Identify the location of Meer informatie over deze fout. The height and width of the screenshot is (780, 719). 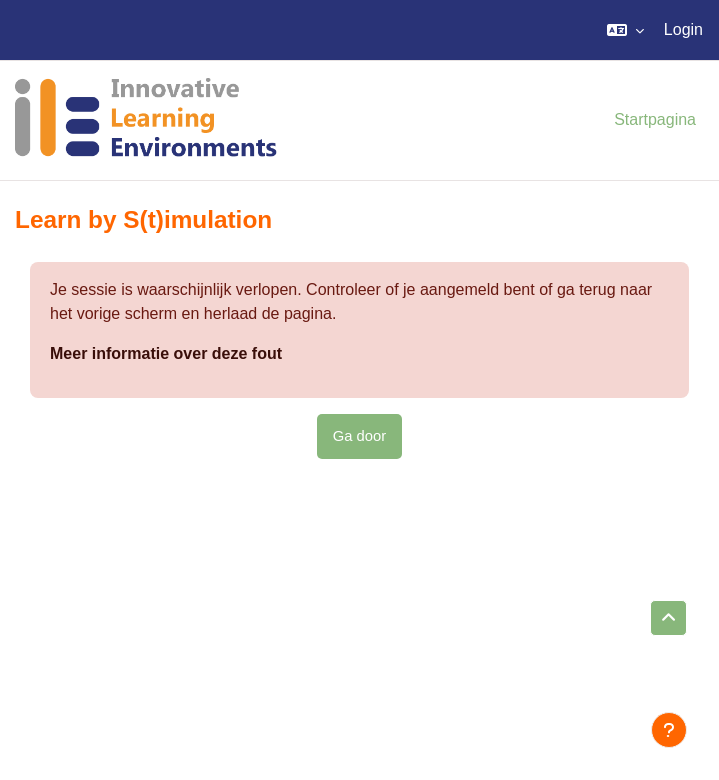
(166, 353).